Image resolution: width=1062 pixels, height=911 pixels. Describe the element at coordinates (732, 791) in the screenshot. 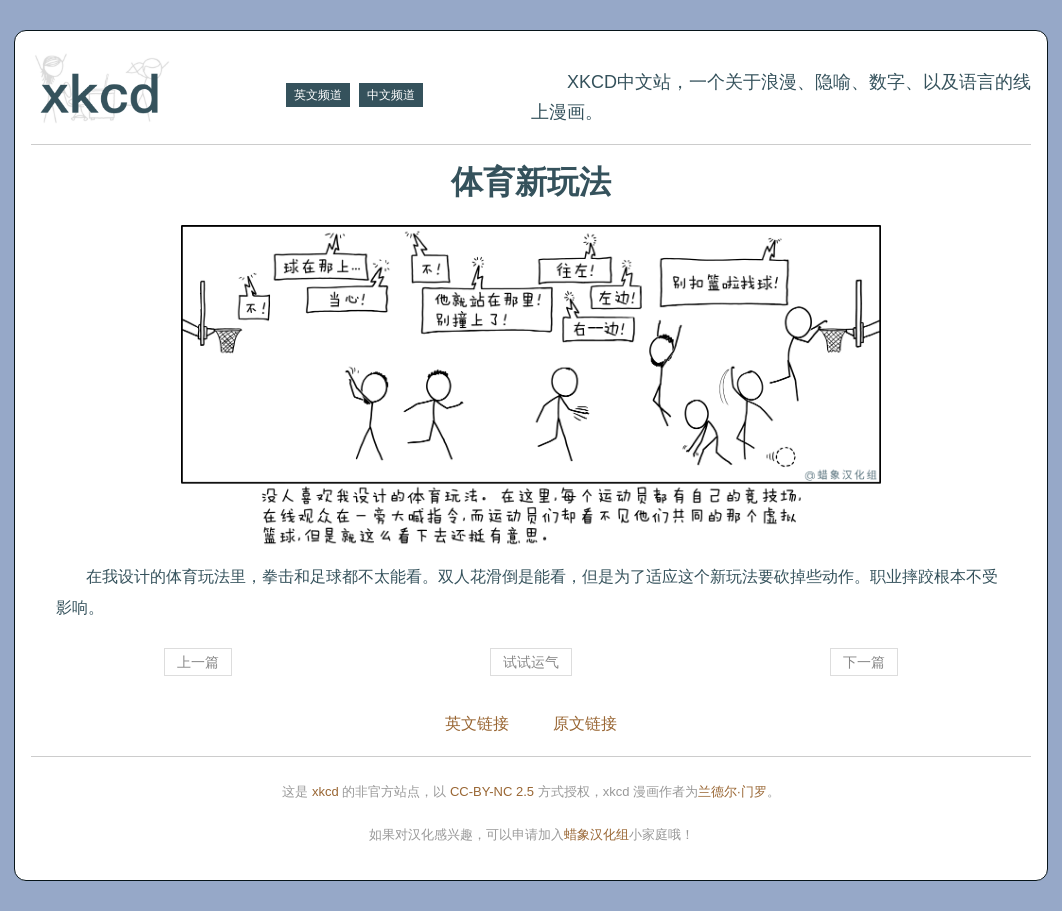

I see `兰德尔·门罗` at that location.